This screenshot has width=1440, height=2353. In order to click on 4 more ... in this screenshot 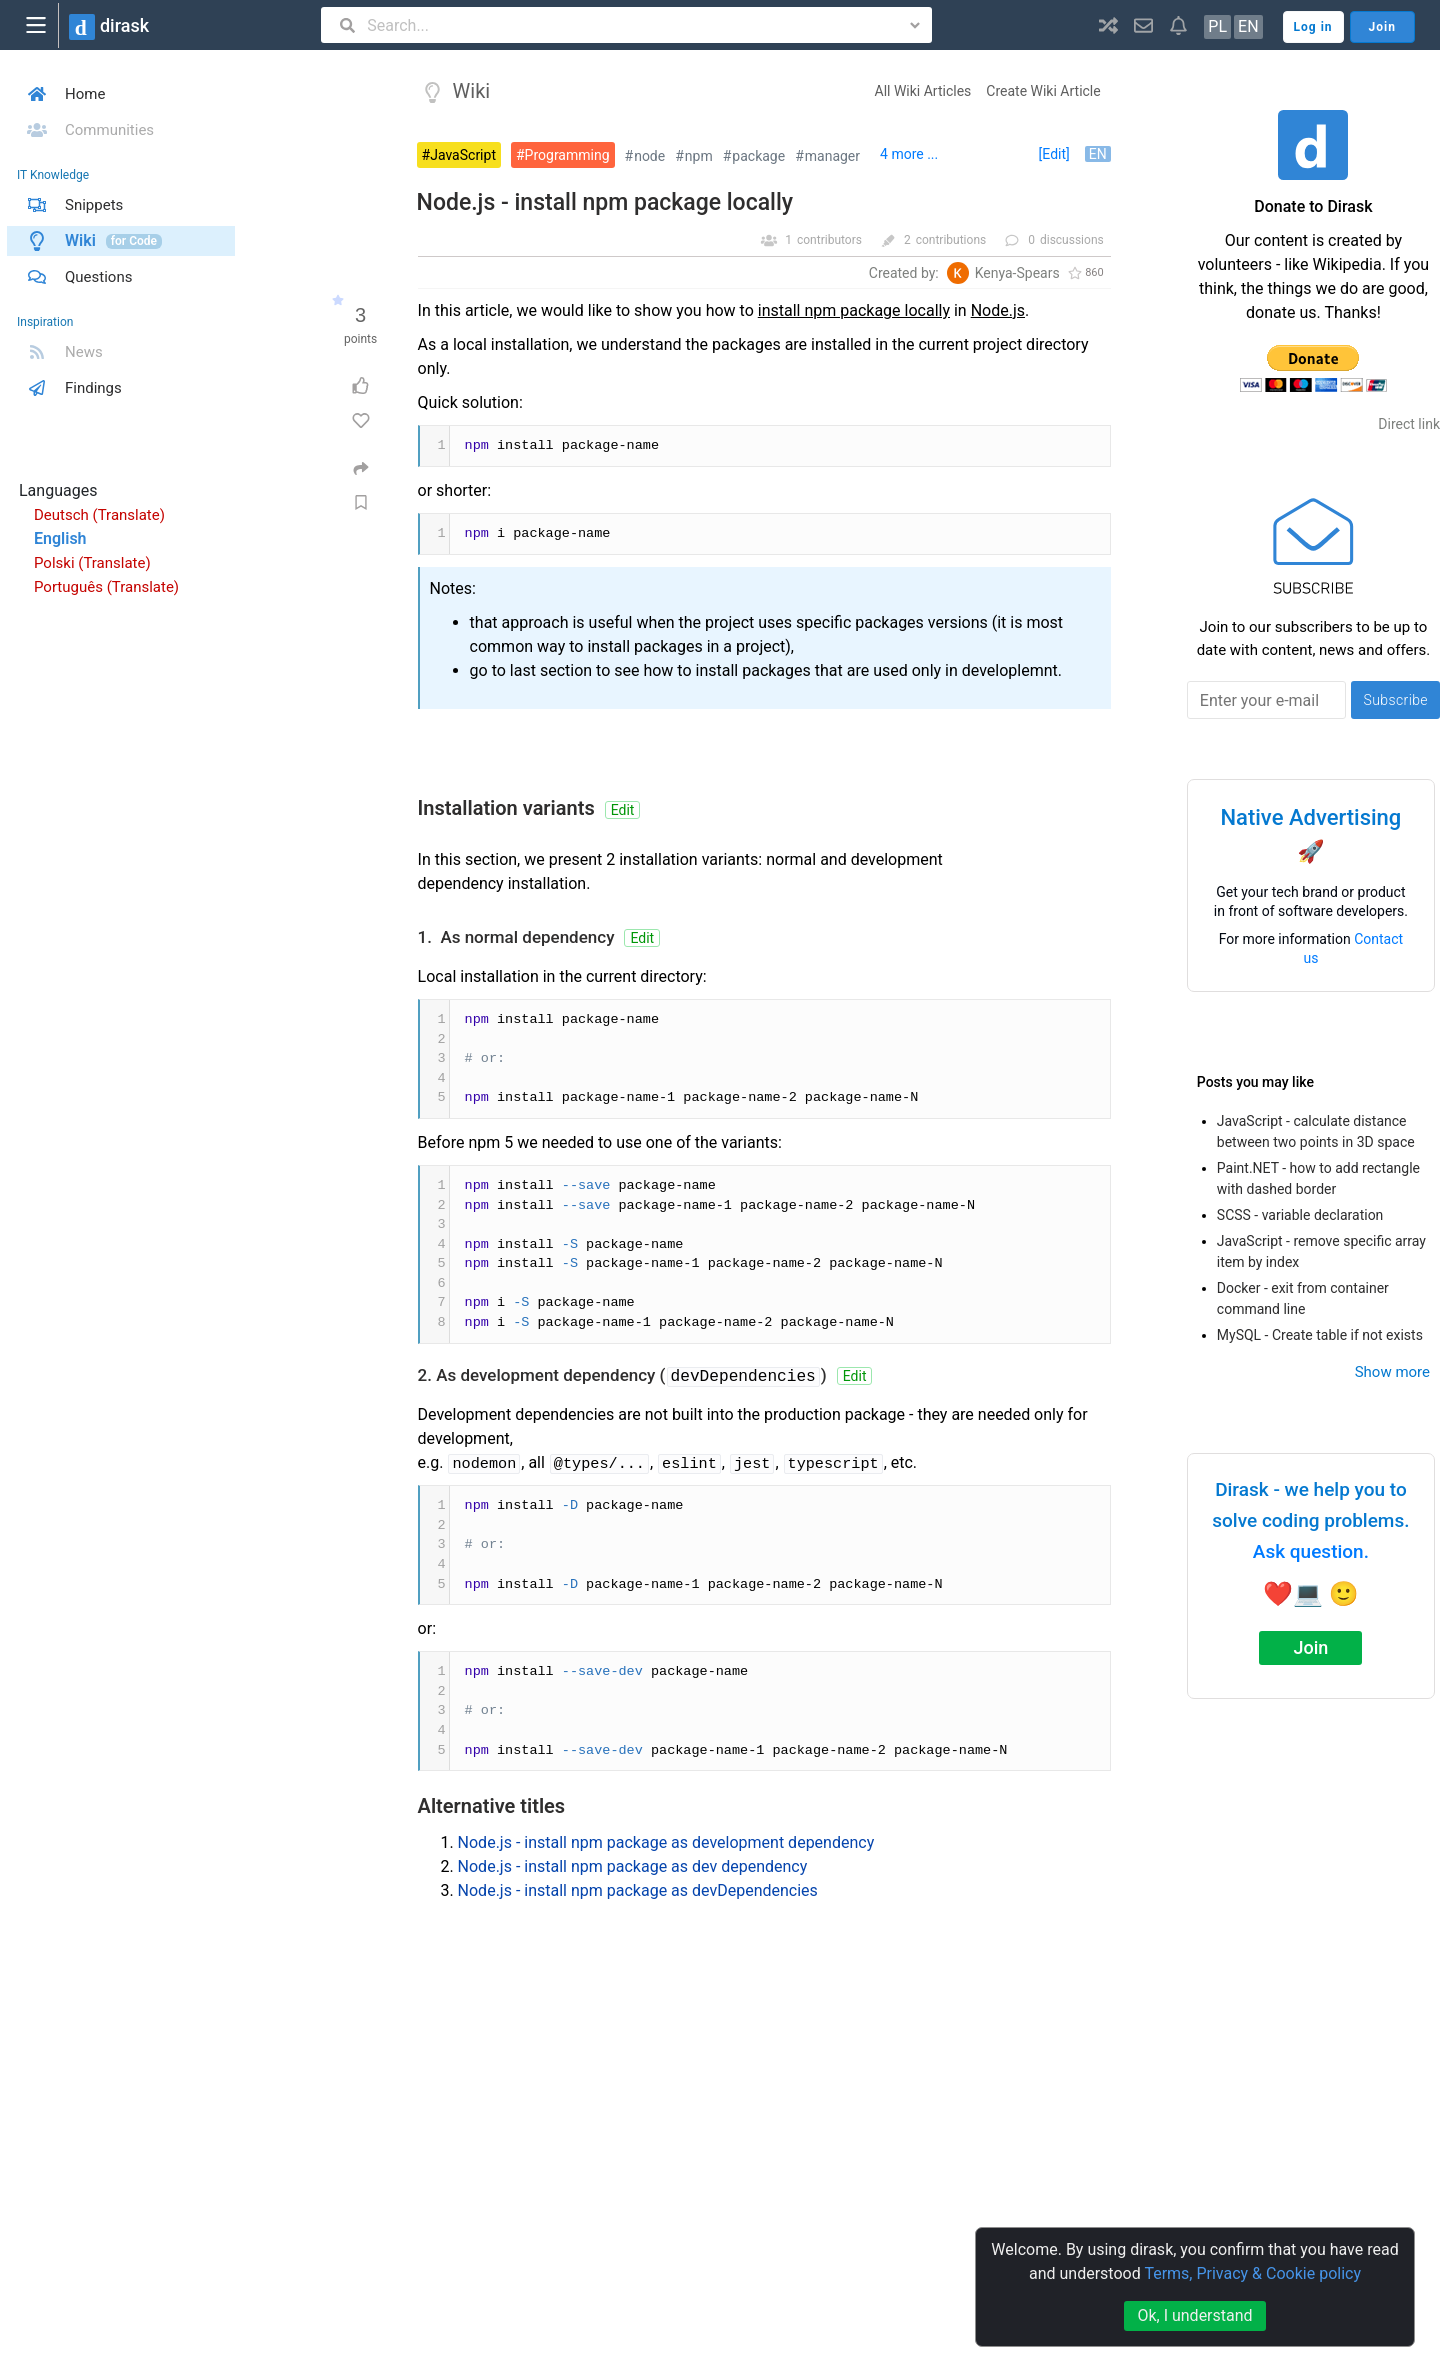, I will do `click(909, 154)`.